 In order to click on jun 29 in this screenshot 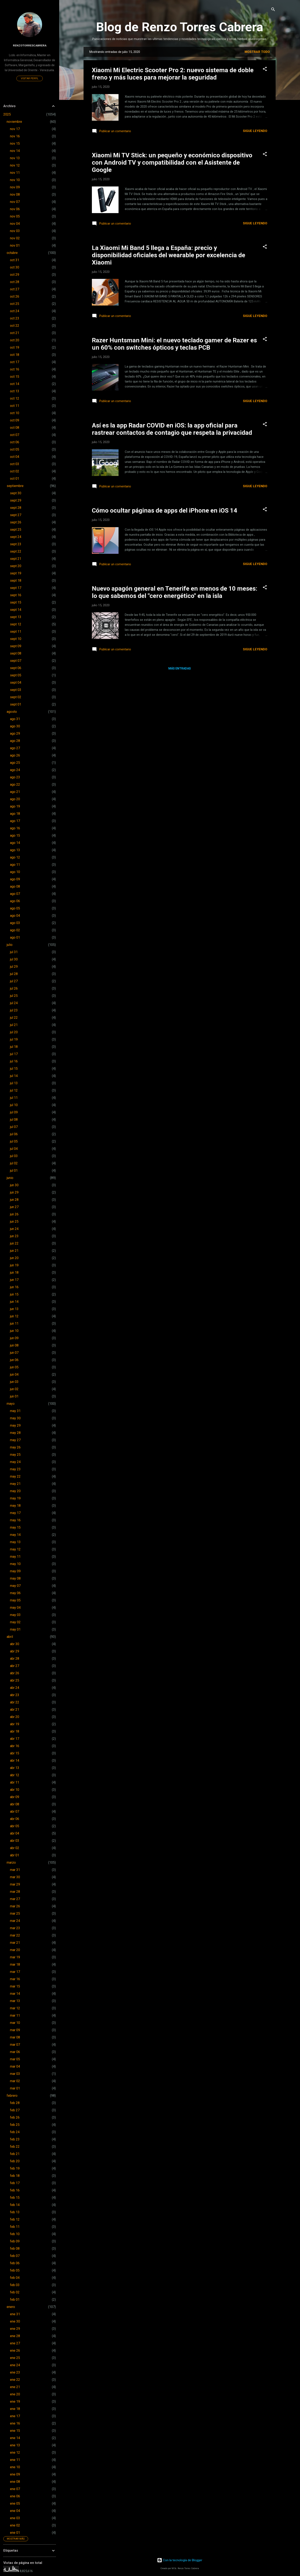, I will do `click(14, 1192)`.